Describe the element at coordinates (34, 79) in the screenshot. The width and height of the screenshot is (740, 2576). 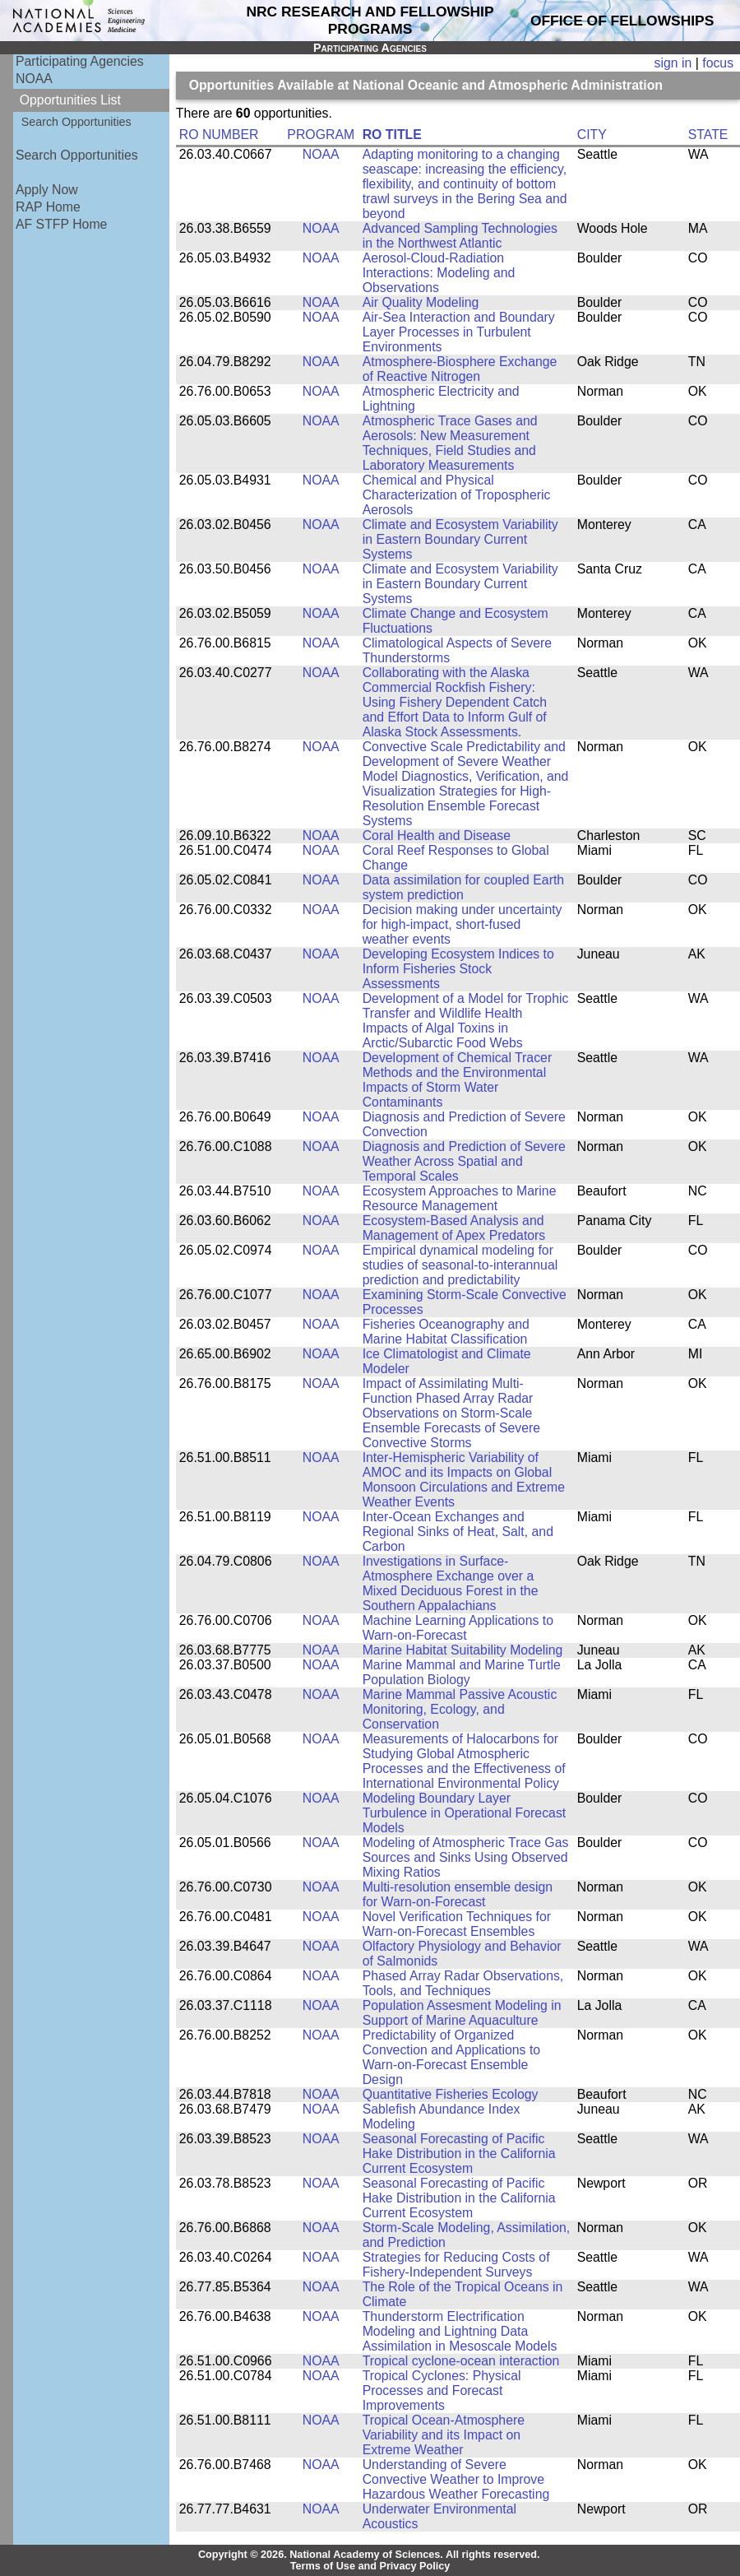
I see `NOAA` at that location.